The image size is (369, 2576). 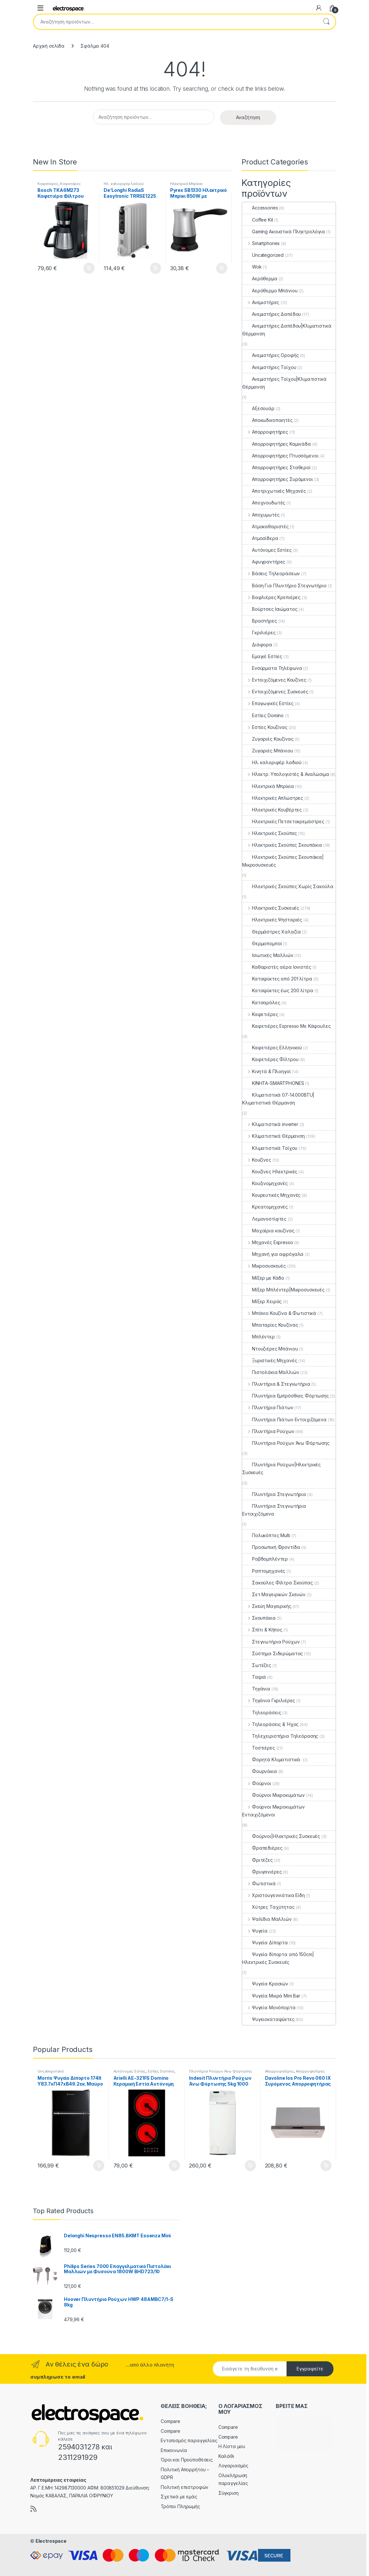 What do you see at coordinates (272, 798) in the screenshot?
I see `Ηλεκτρικές Απλώστρες` at bounding box center [272, 798].